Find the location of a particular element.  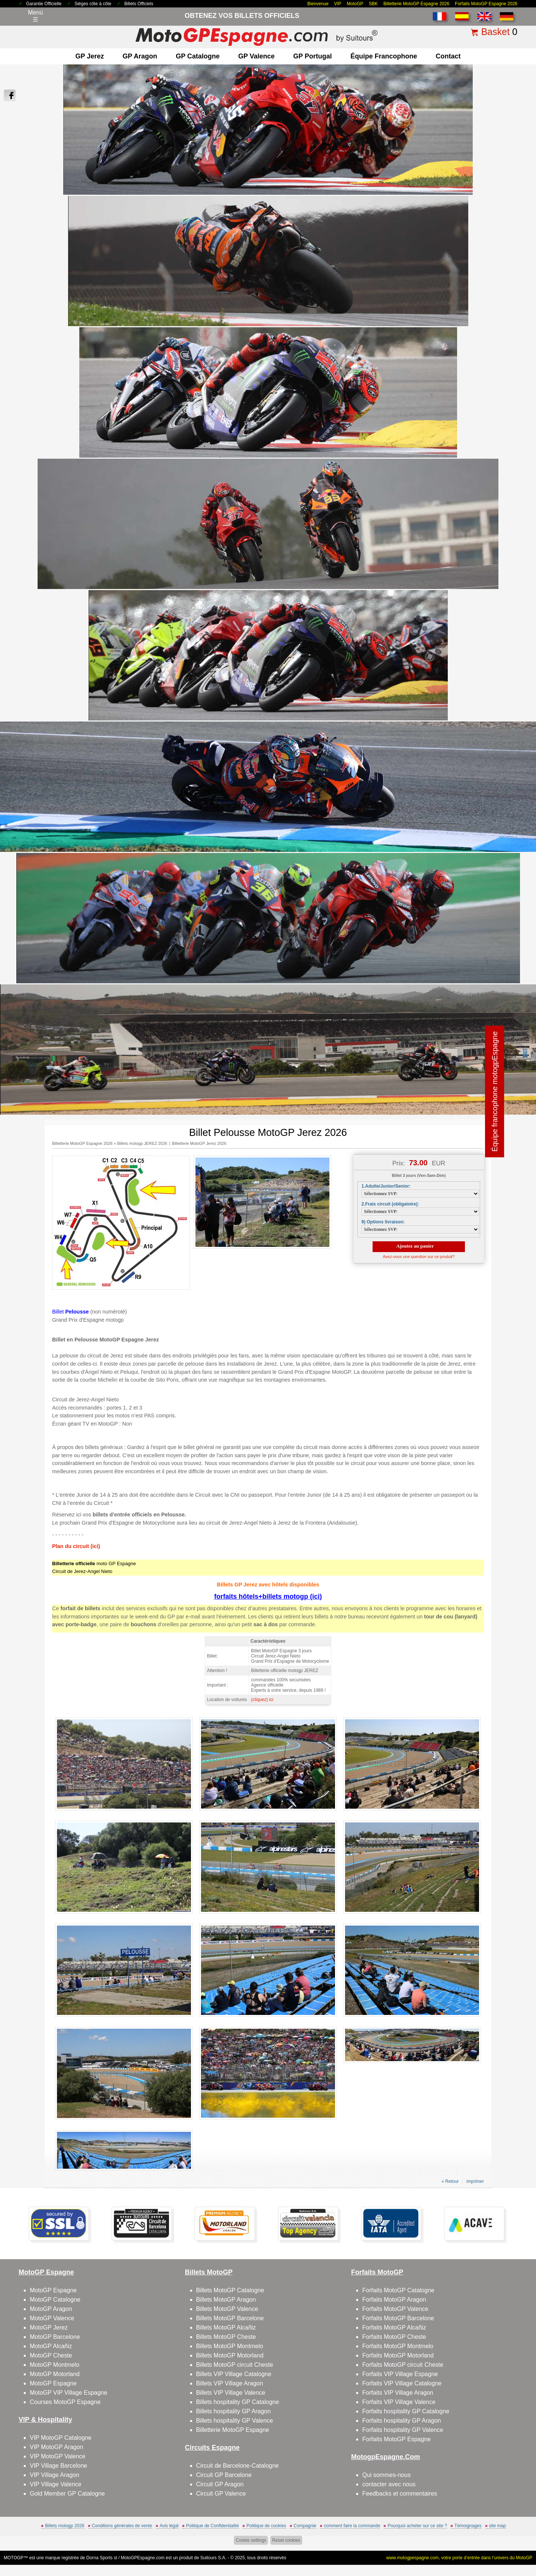

Billets motogp 2026 is located at coordinates (64, 2525).